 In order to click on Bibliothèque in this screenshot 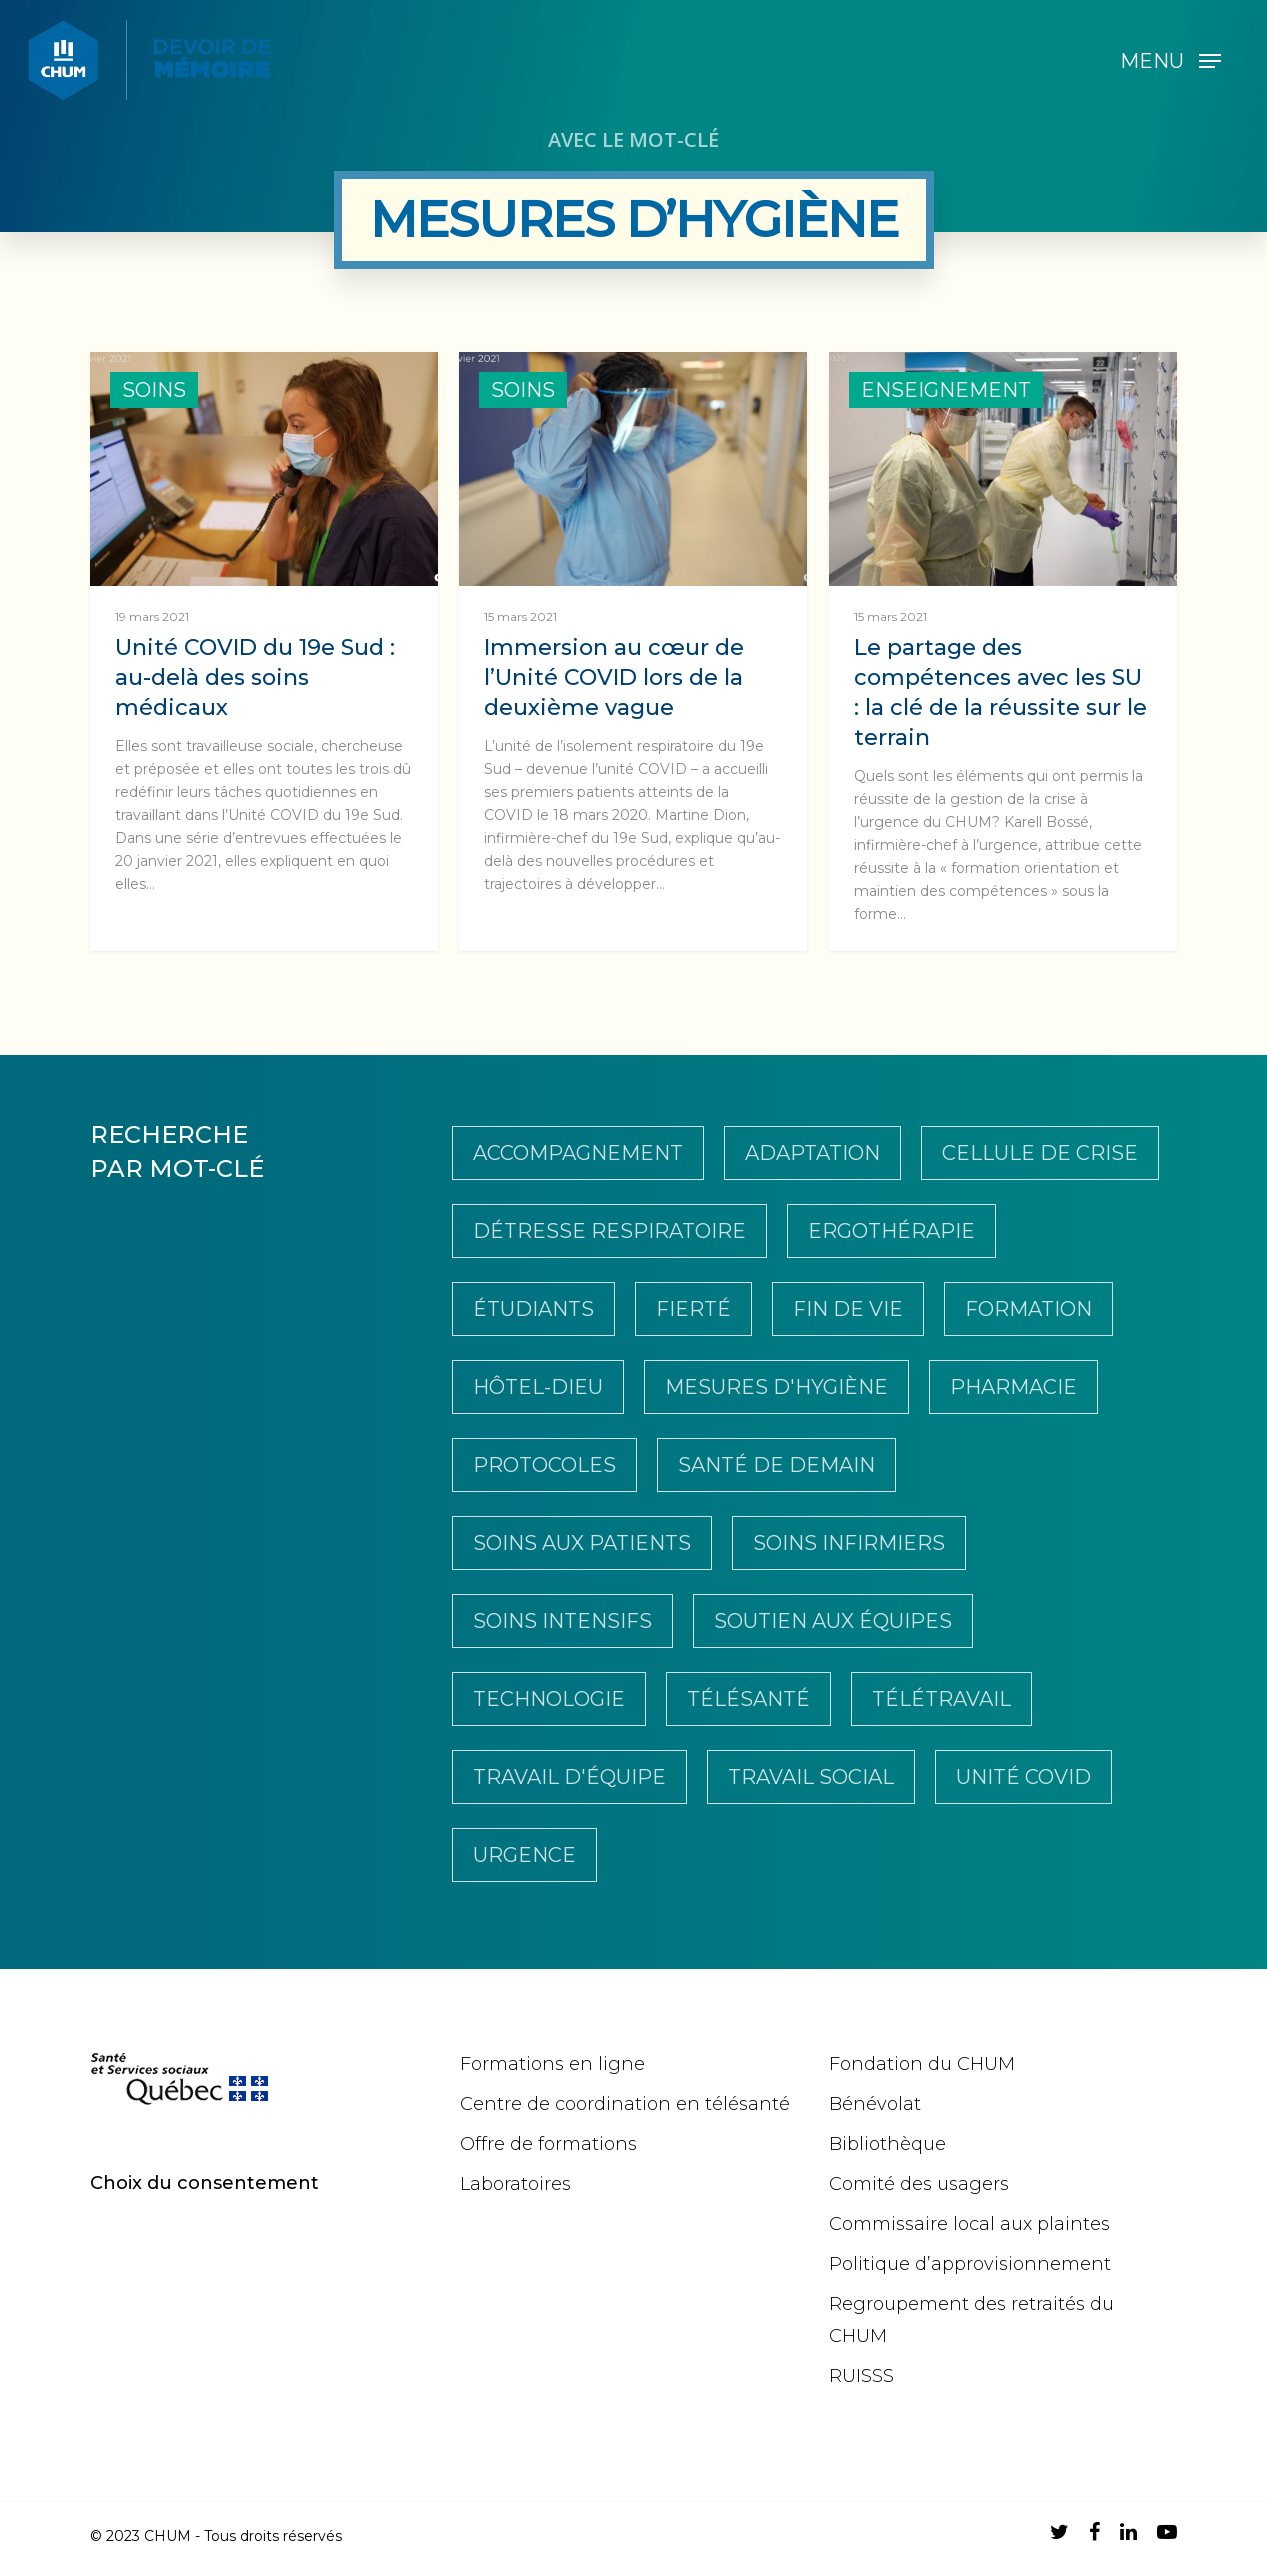, I will do `click(887, 2144)`.